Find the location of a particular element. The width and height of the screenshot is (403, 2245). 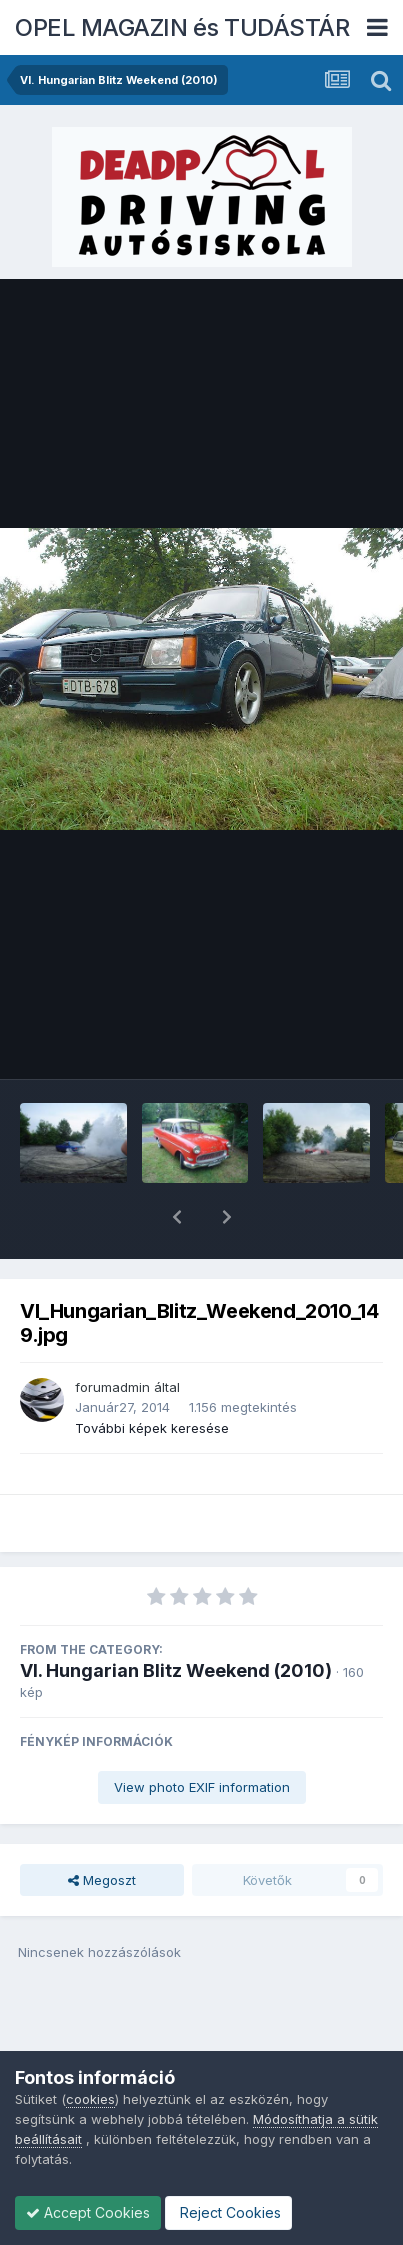

Accept Cookies is located at coordinates (88, 2212).